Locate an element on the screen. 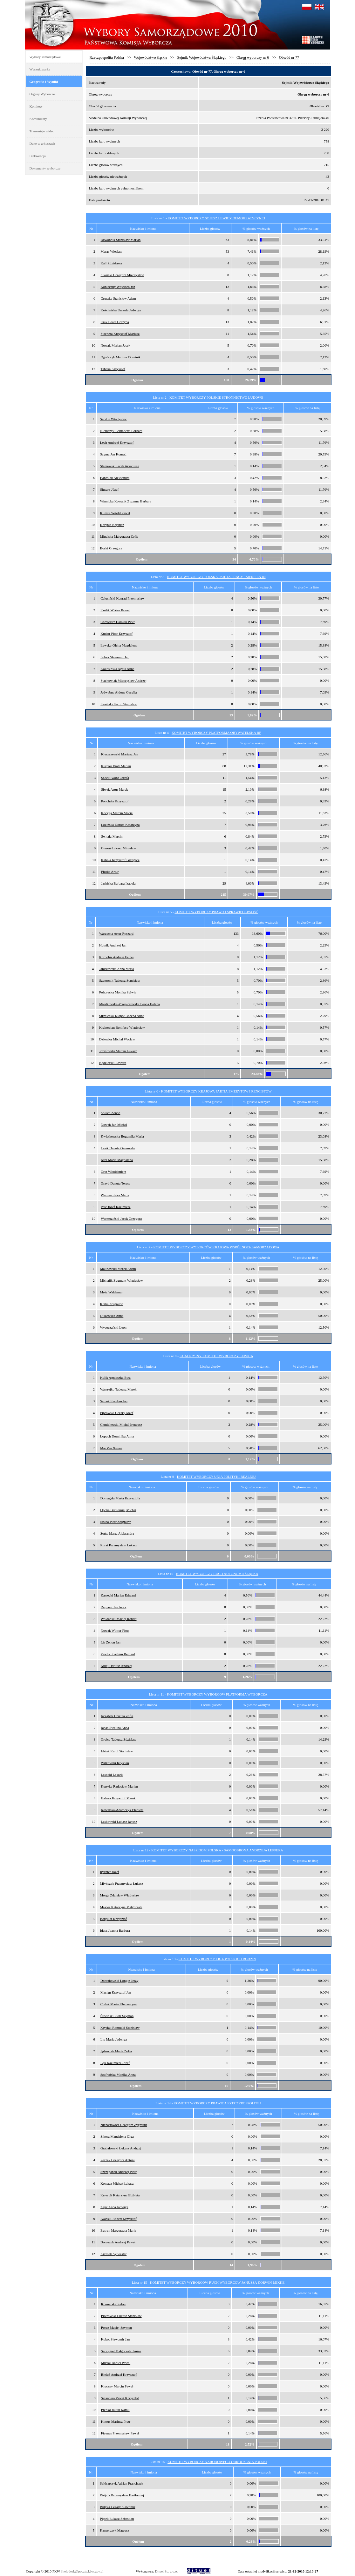 The height and width of the screenshot is (2576, 355). Okręg wyborczy nr 6 is located at coordinates (252, 57).